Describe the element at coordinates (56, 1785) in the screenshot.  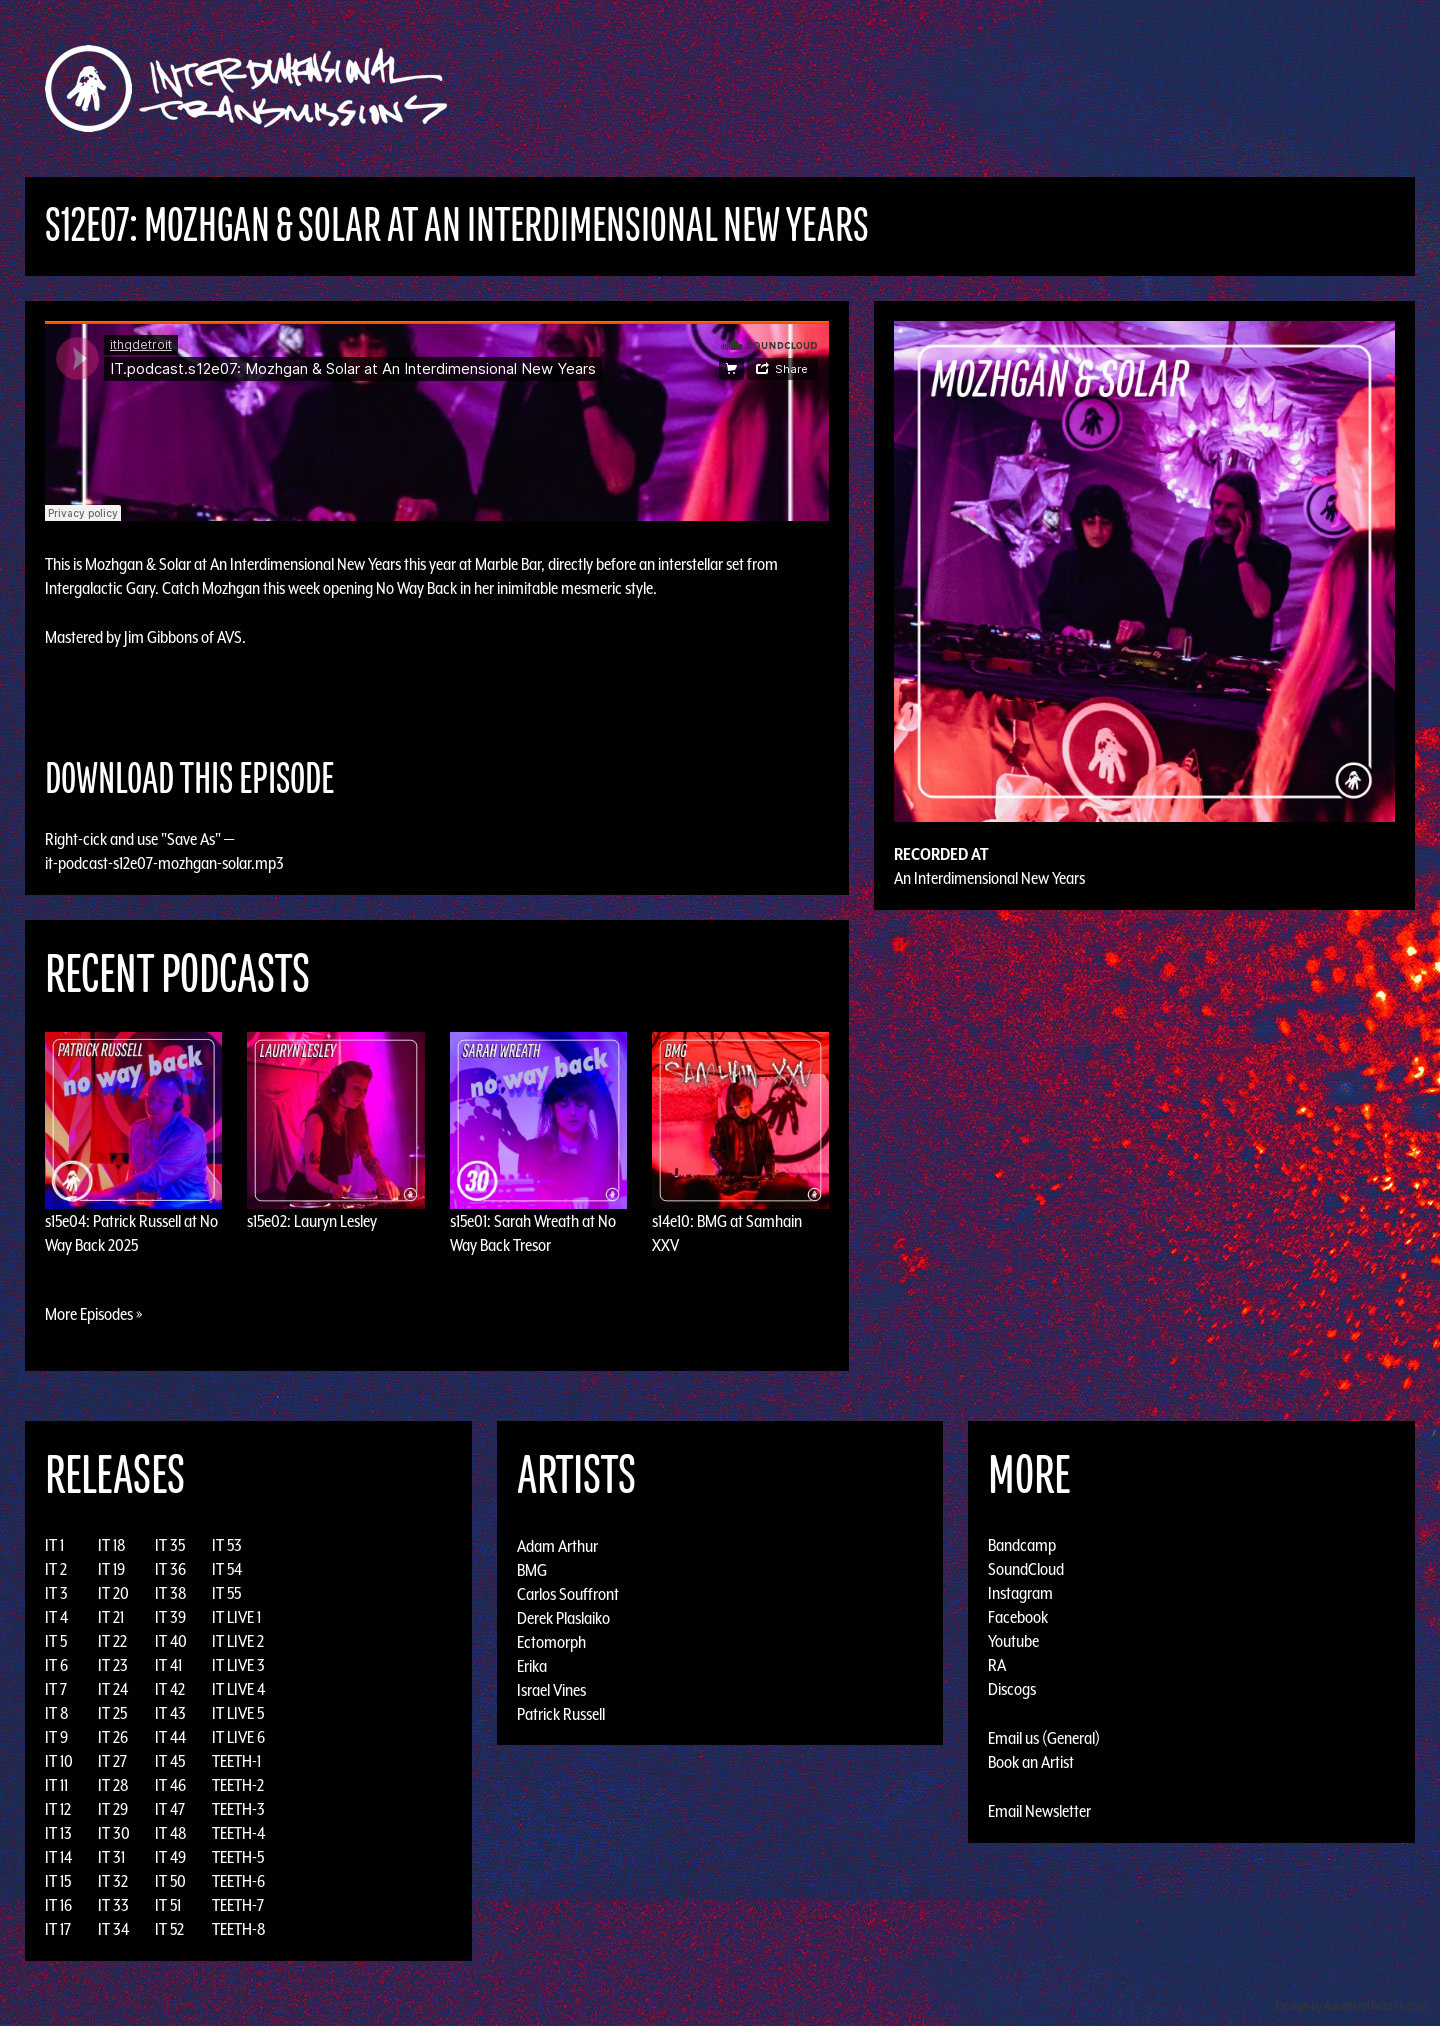
I see `IT 11` at that location.